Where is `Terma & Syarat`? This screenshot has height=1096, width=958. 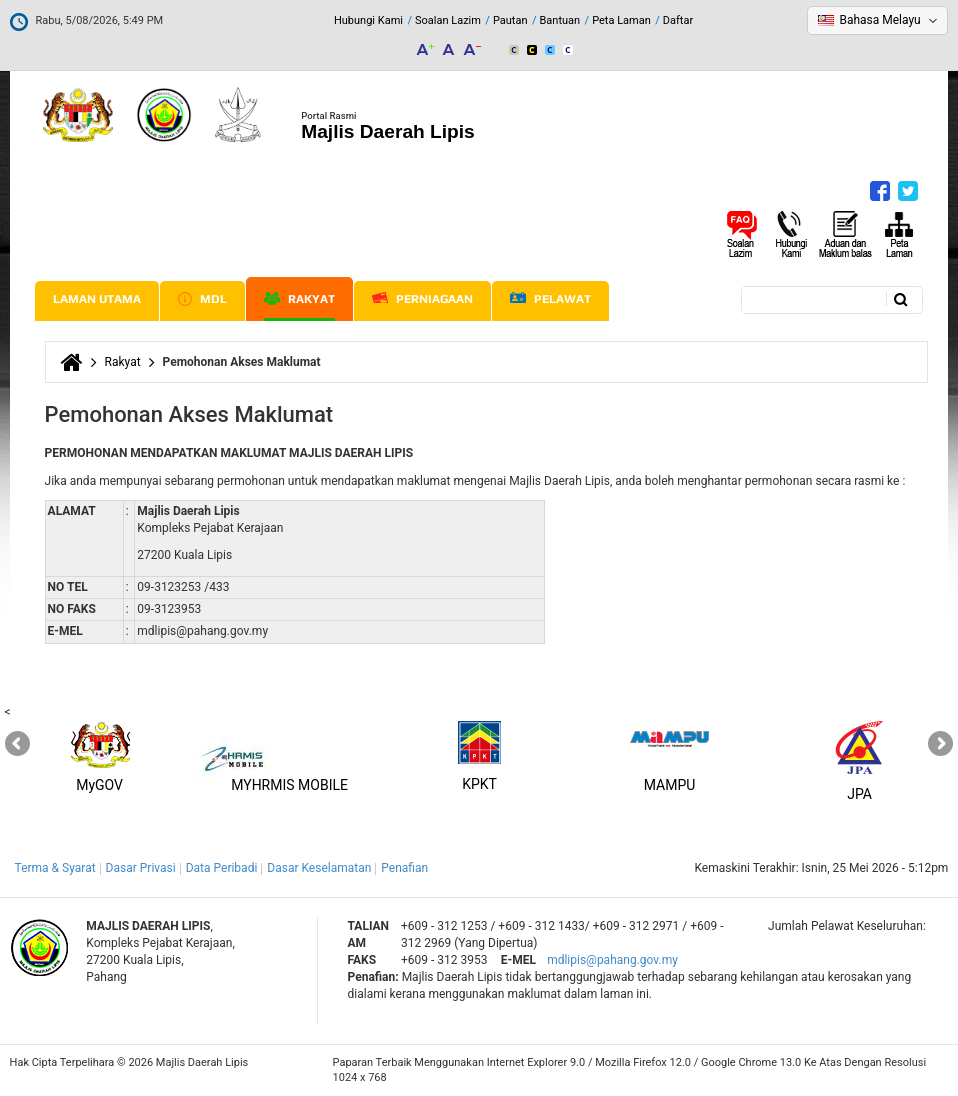 Terma & Syarat is located at coordinates (55, 868).